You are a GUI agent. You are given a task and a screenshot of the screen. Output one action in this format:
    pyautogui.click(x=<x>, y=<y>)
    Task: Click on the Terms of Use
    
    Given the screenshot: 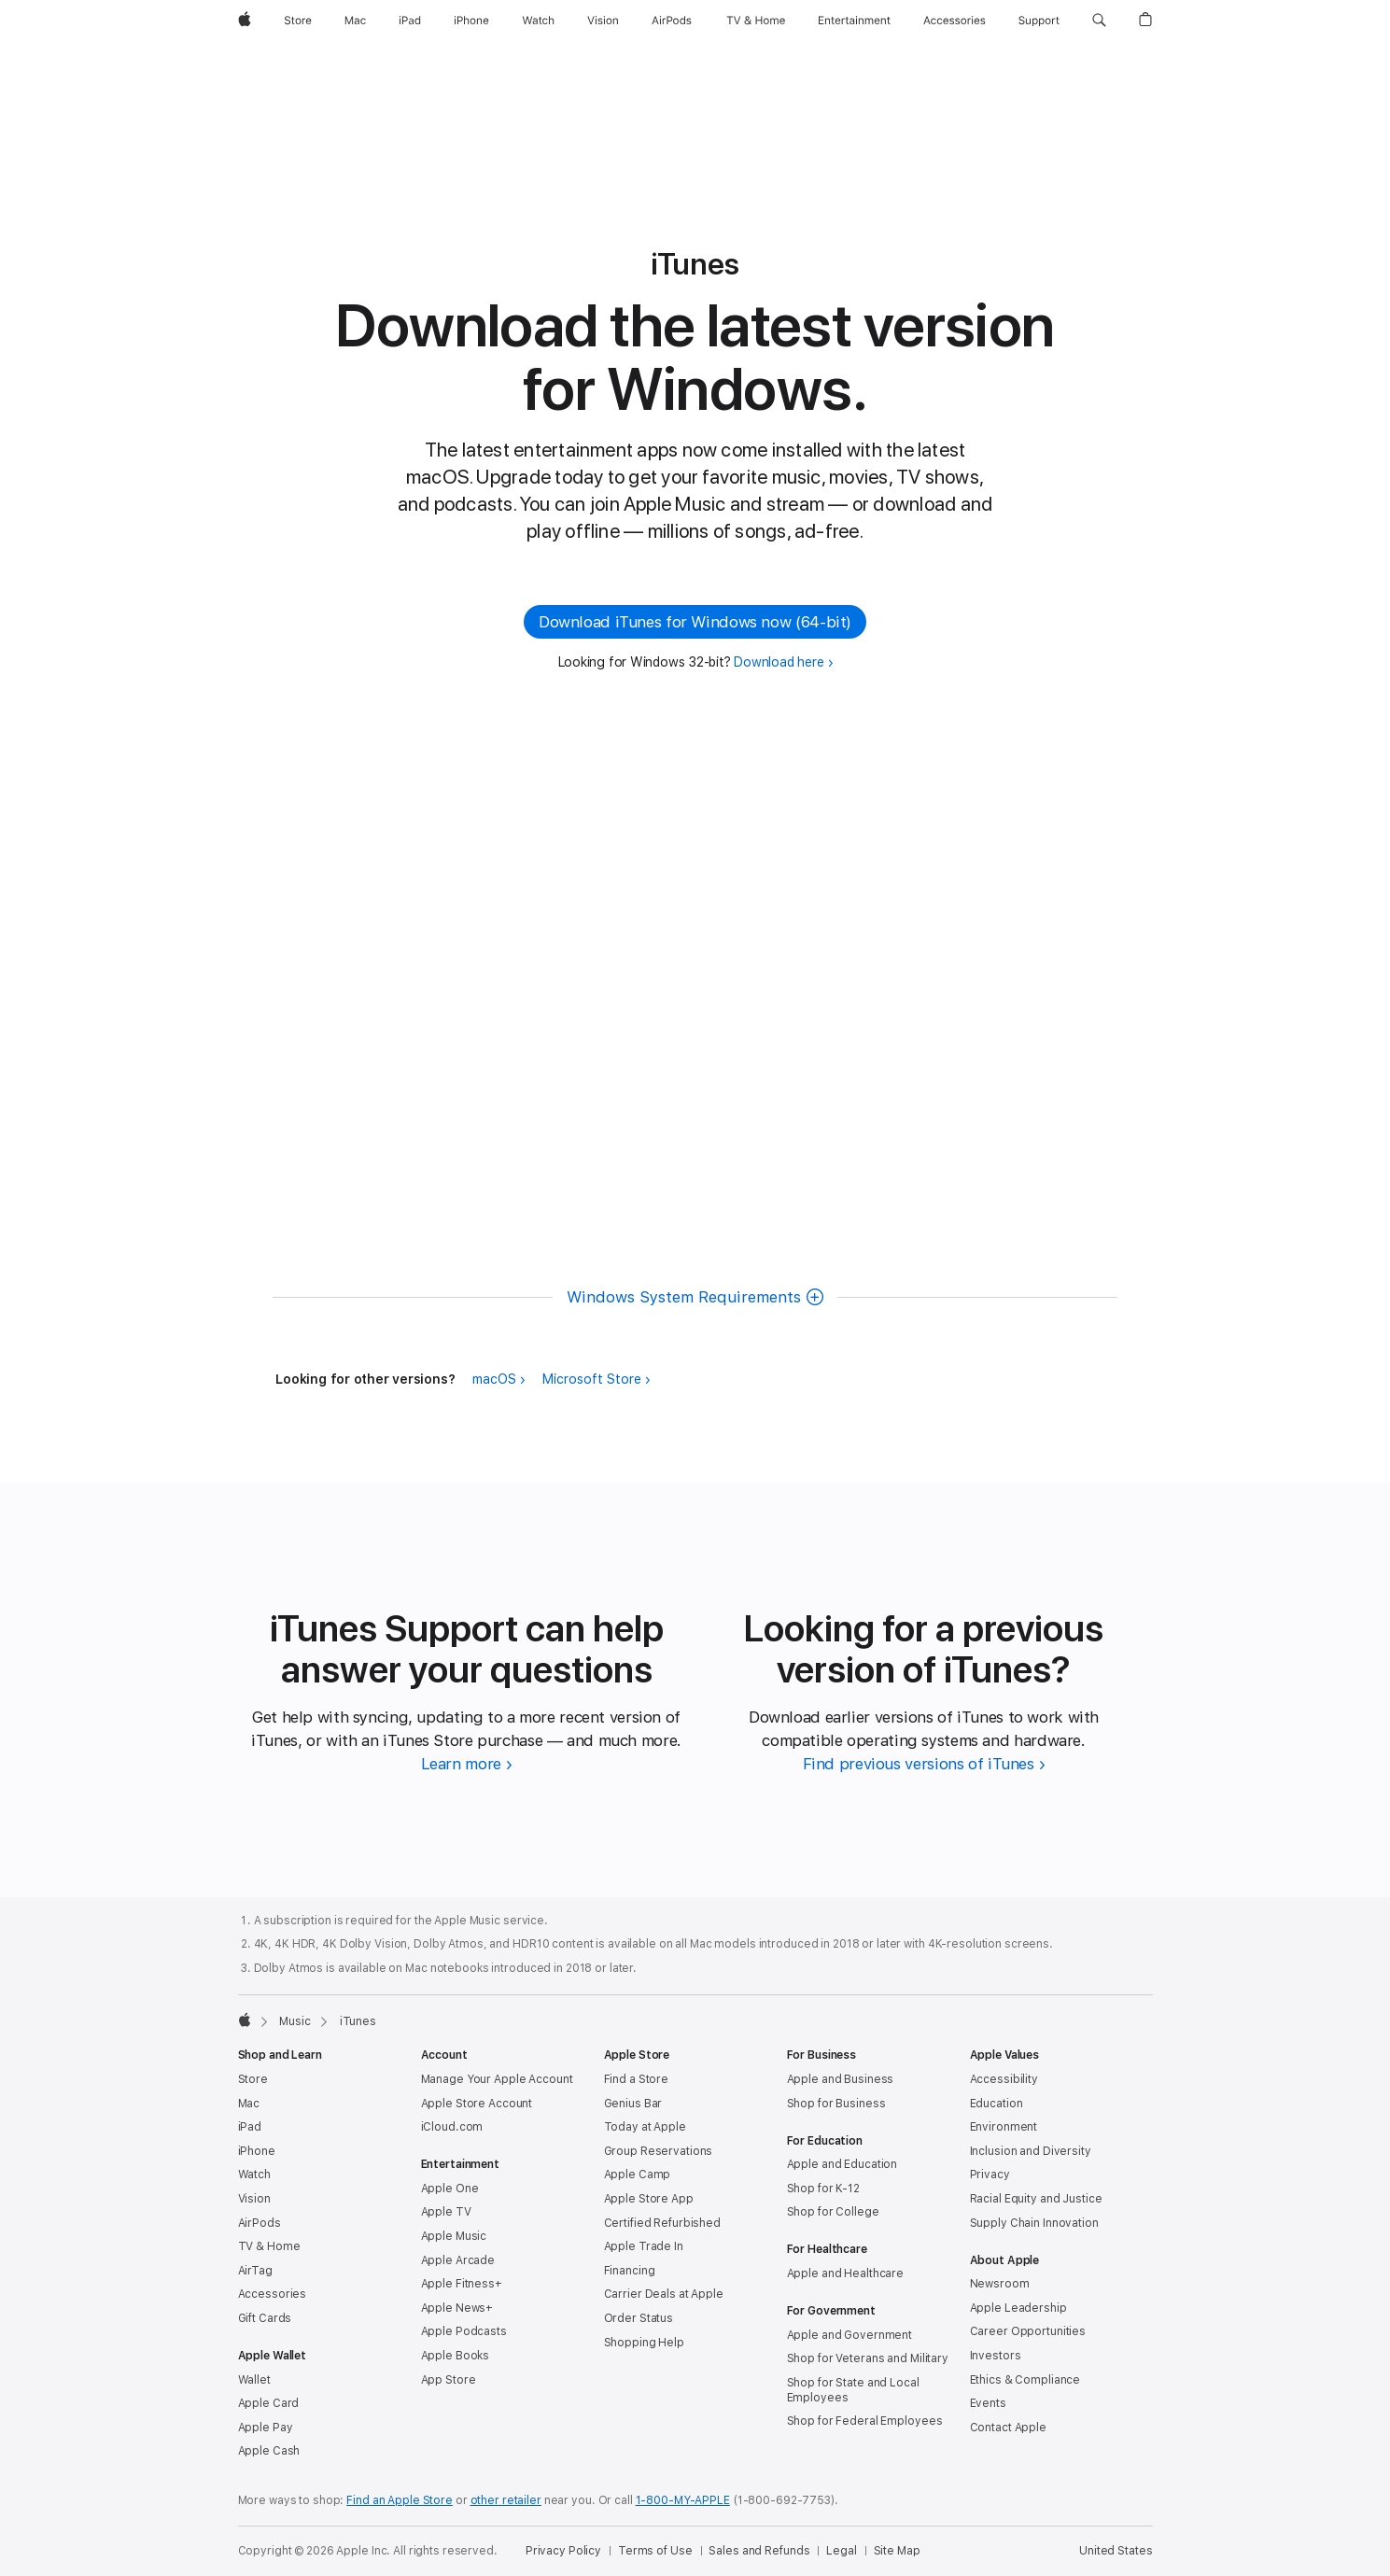 What is the action you would take?
    pyautogui.click(x=655, y=2550)
    